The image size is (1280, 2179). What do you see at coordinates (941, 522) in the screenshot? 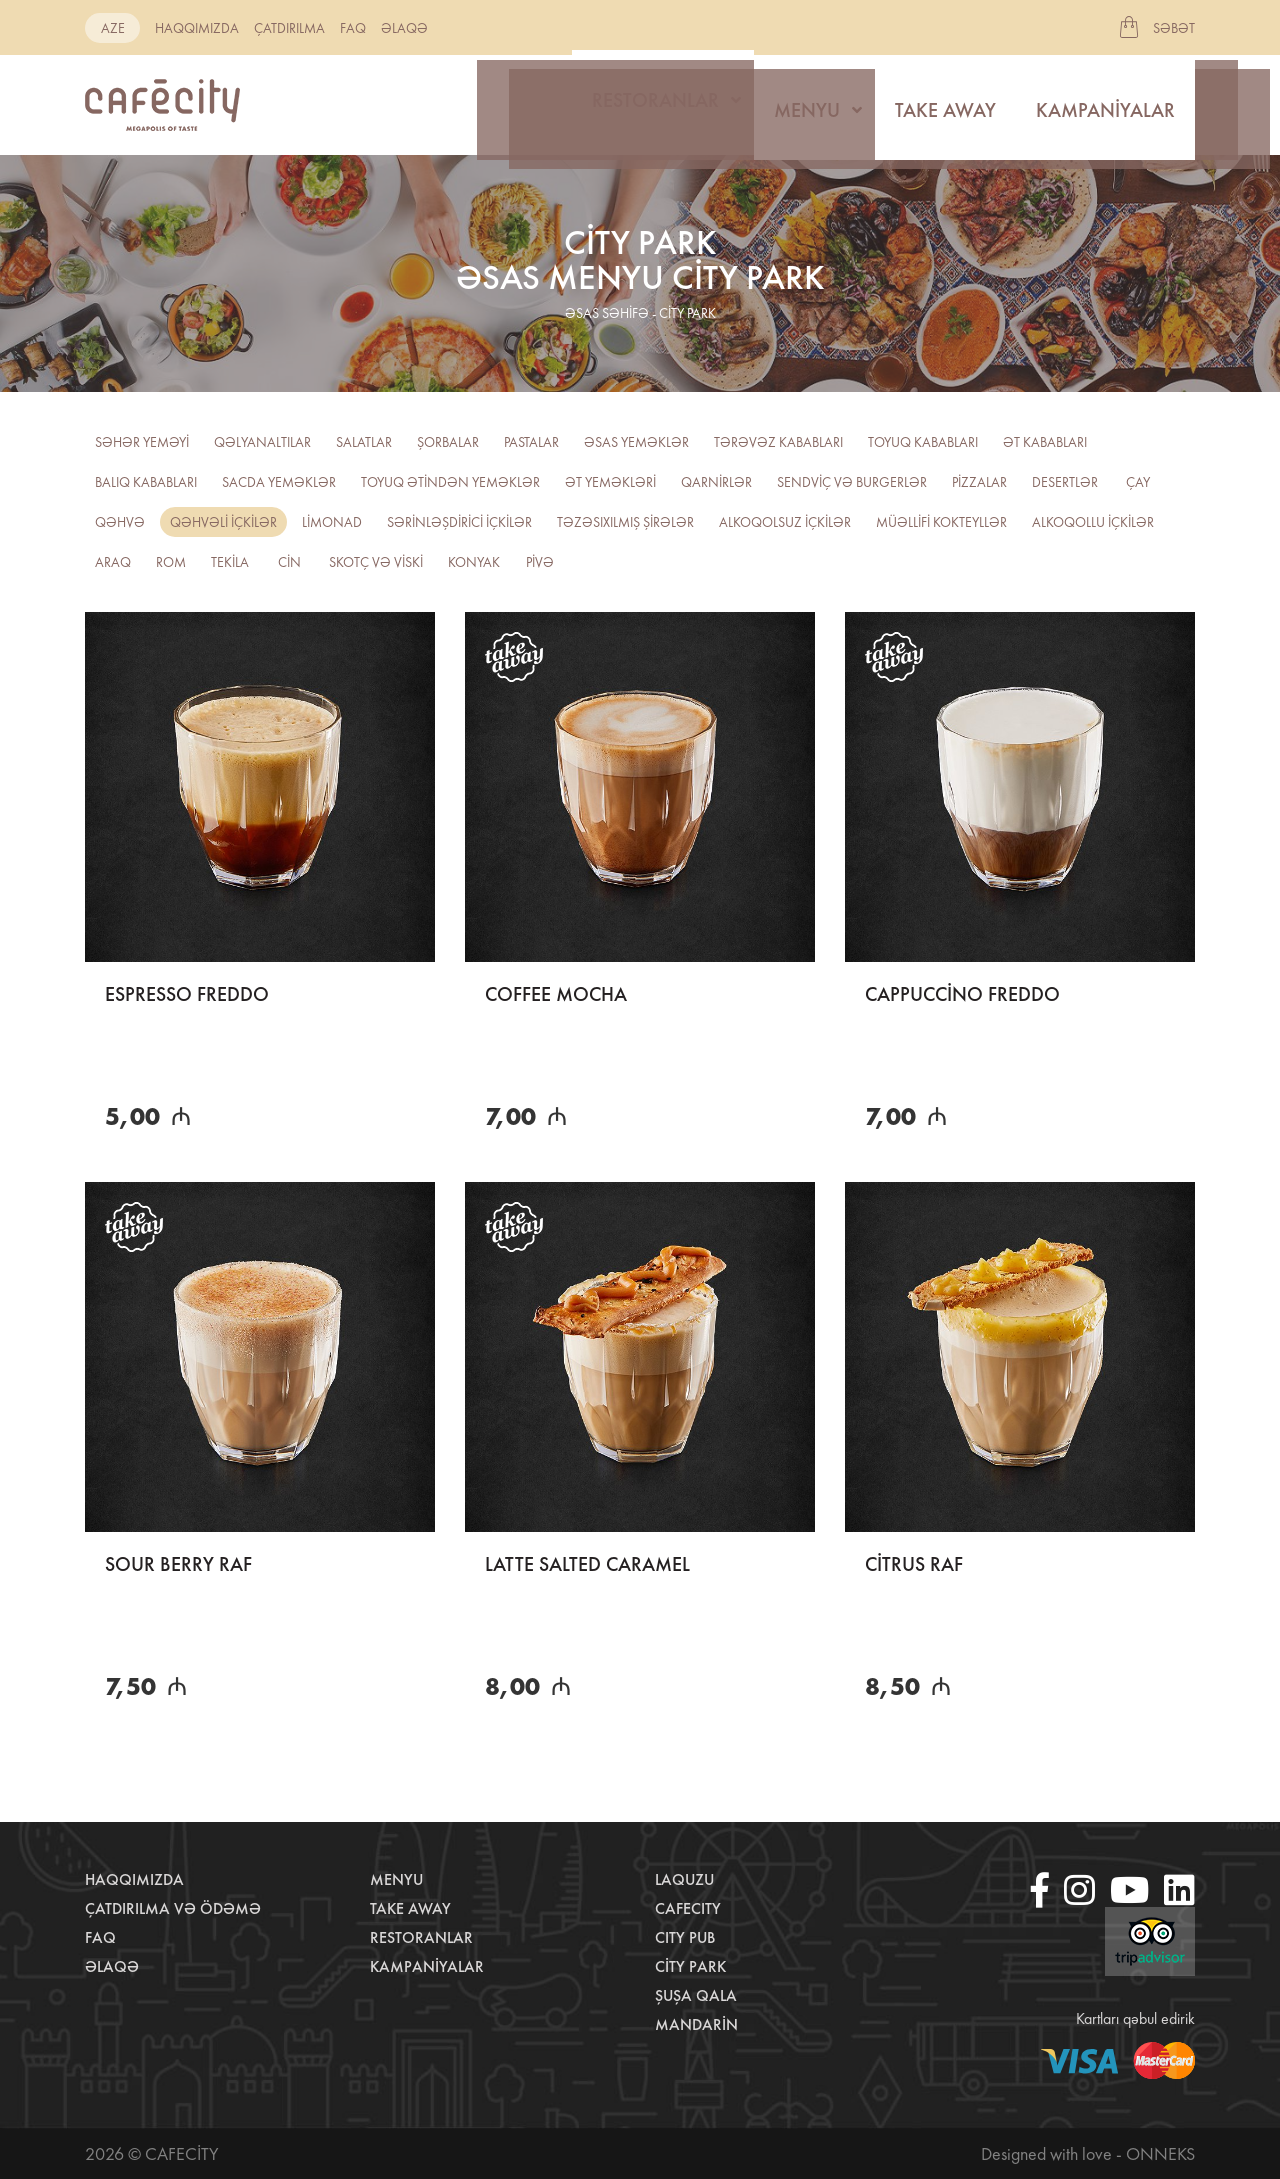
I see `Müəllifi kokteyllər` at bounding box center [941, 522].